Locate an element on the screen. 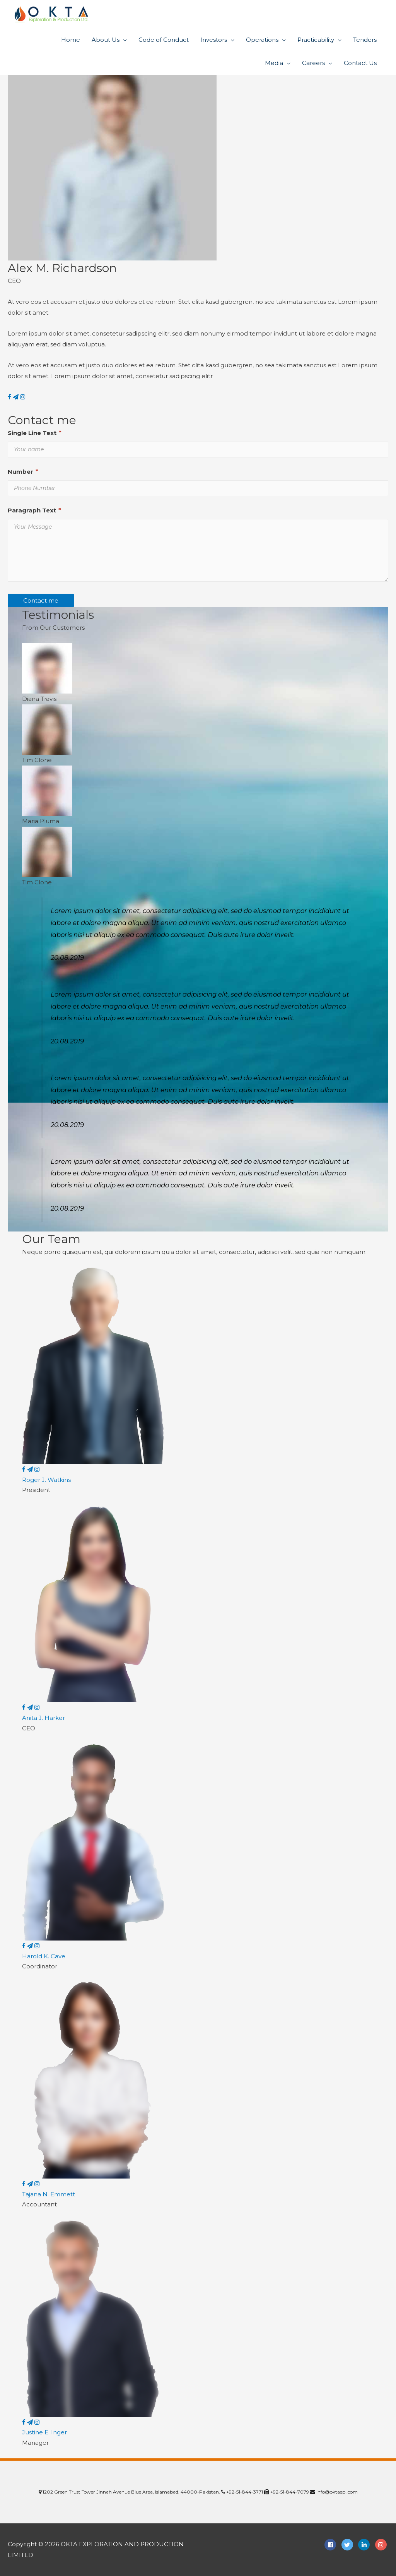 The height and width of the screenshot is (2576, 396). [facebook-square] is located at coordinates (332, 2544).